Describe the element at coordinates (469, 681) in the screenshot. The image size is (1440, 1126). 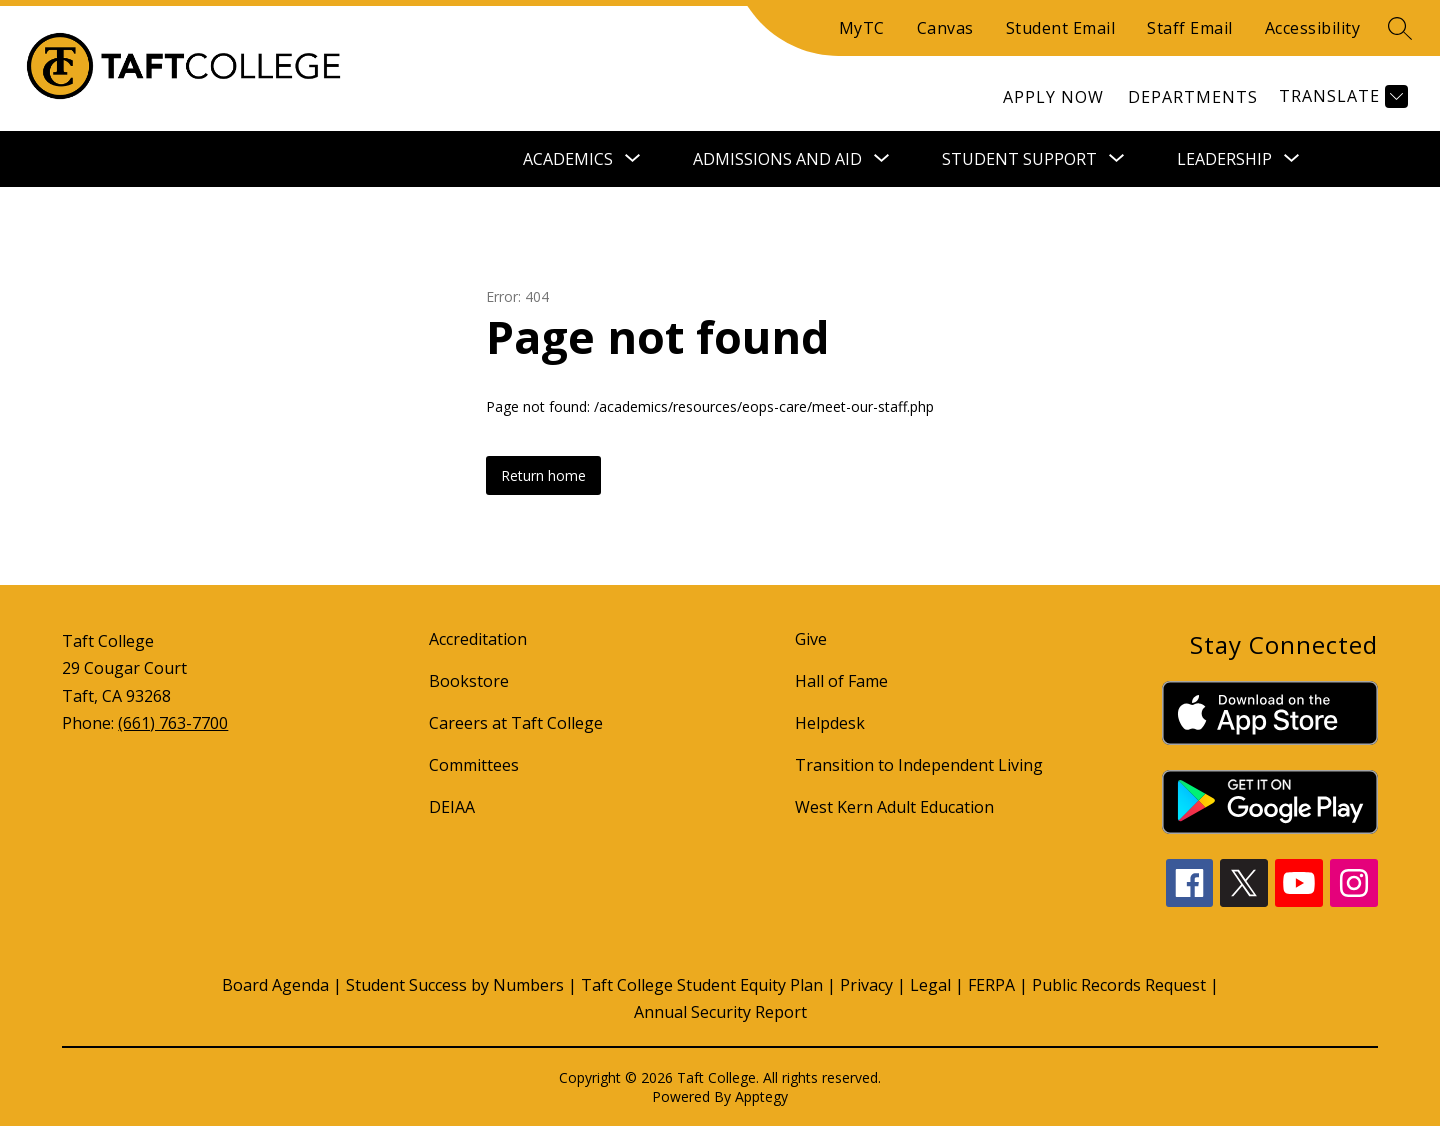
I see `Bookstore` at that location.